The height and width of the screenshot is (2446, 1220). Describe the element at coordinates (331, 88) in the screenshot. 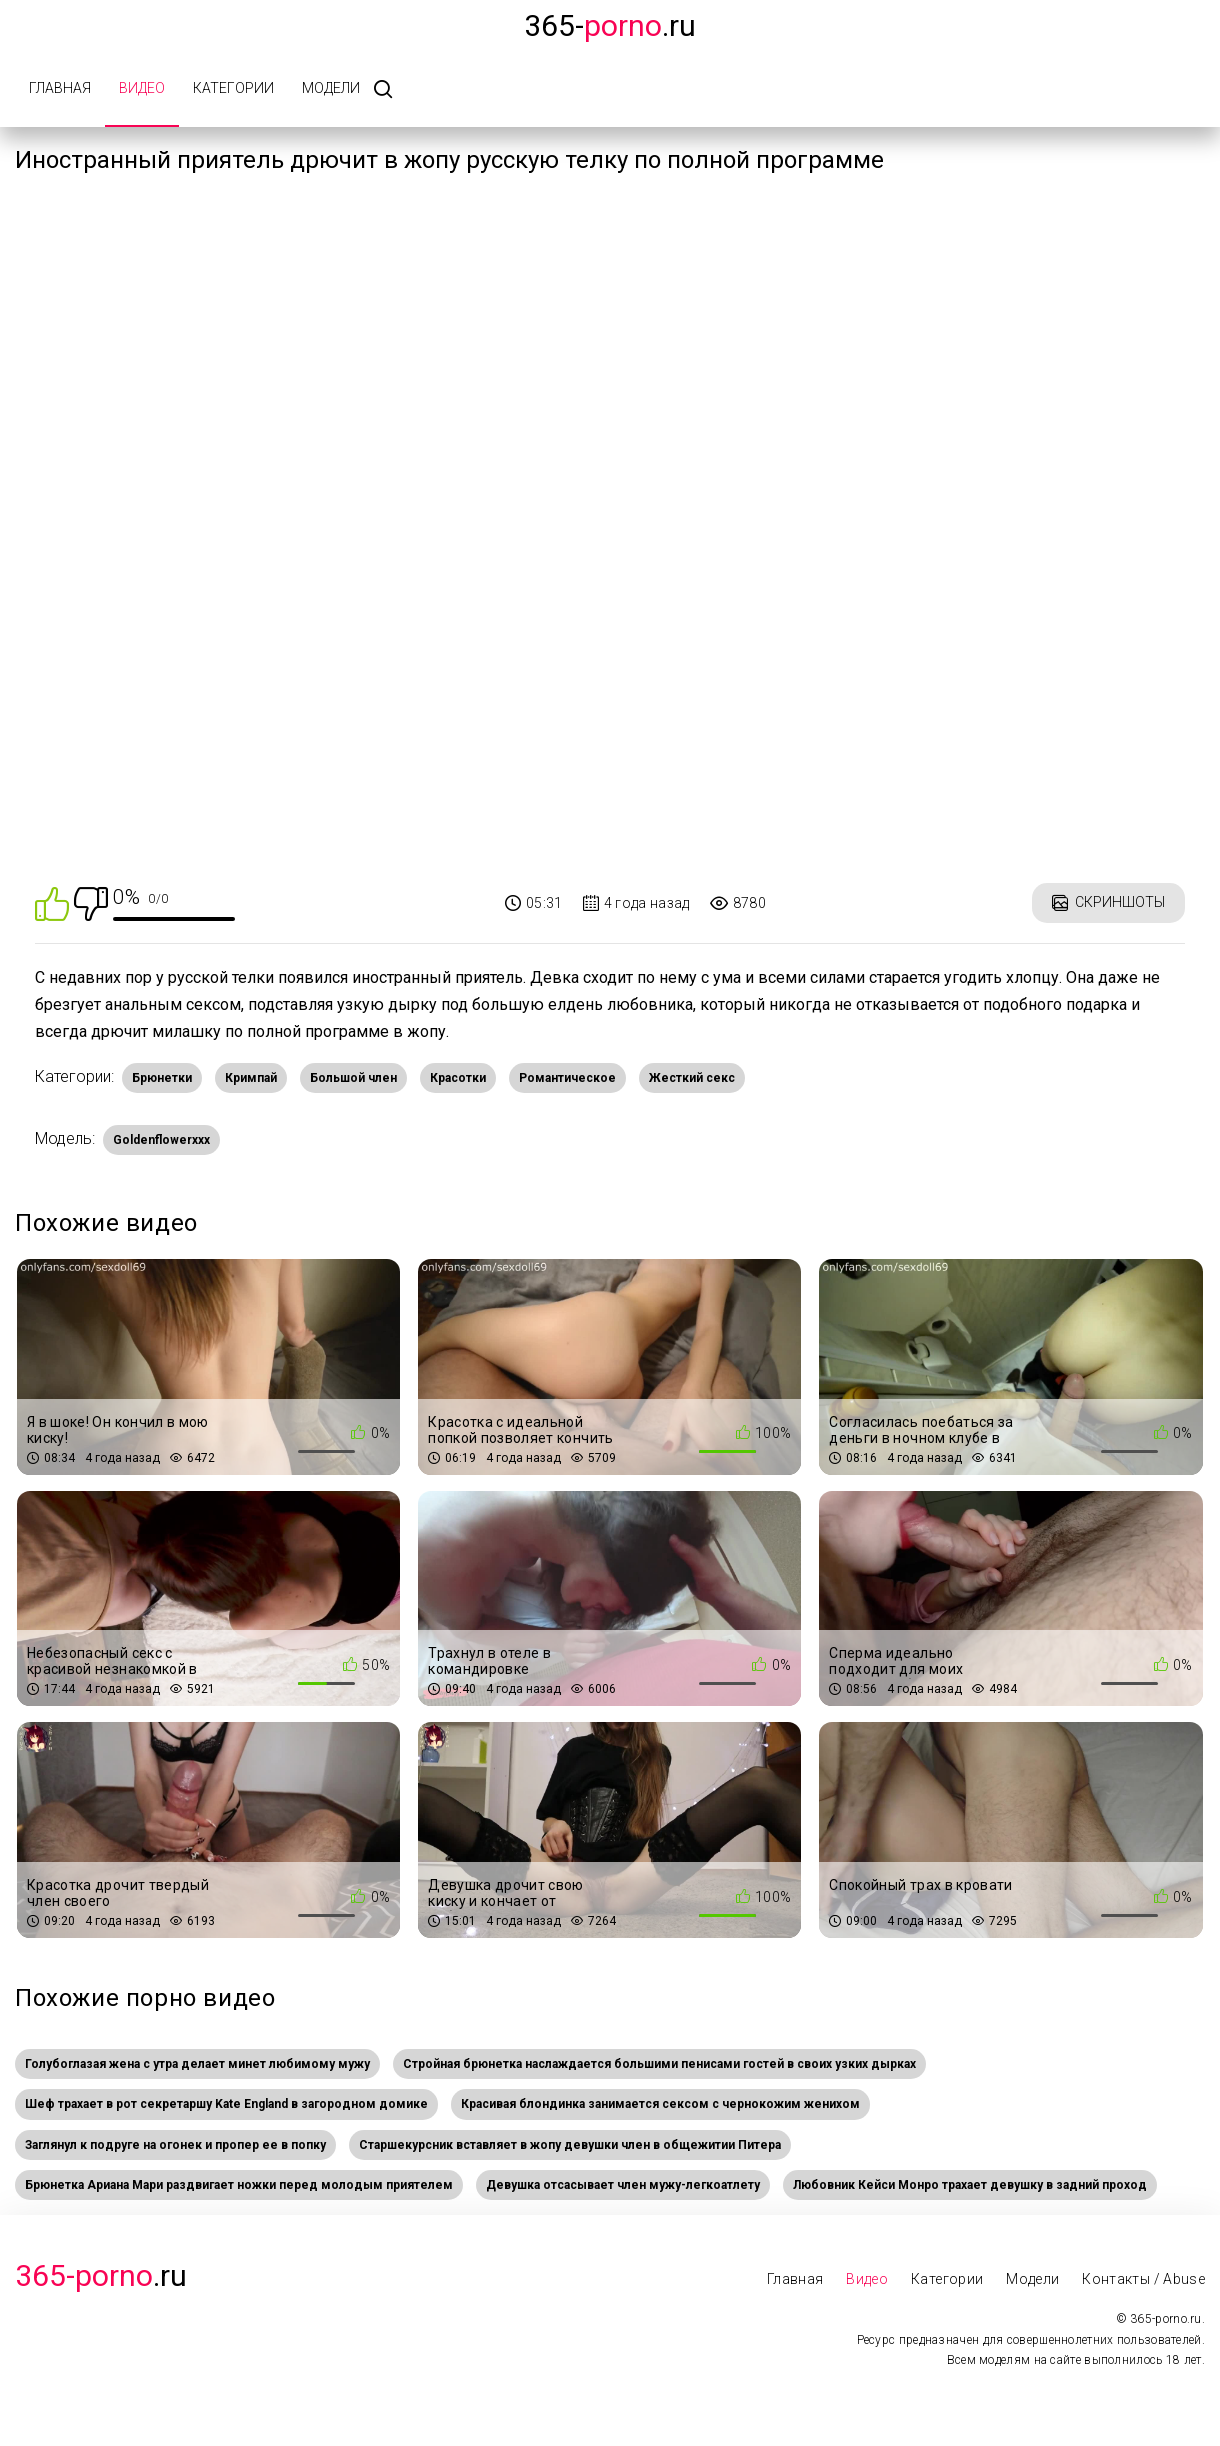

I see `Модели` at that location.